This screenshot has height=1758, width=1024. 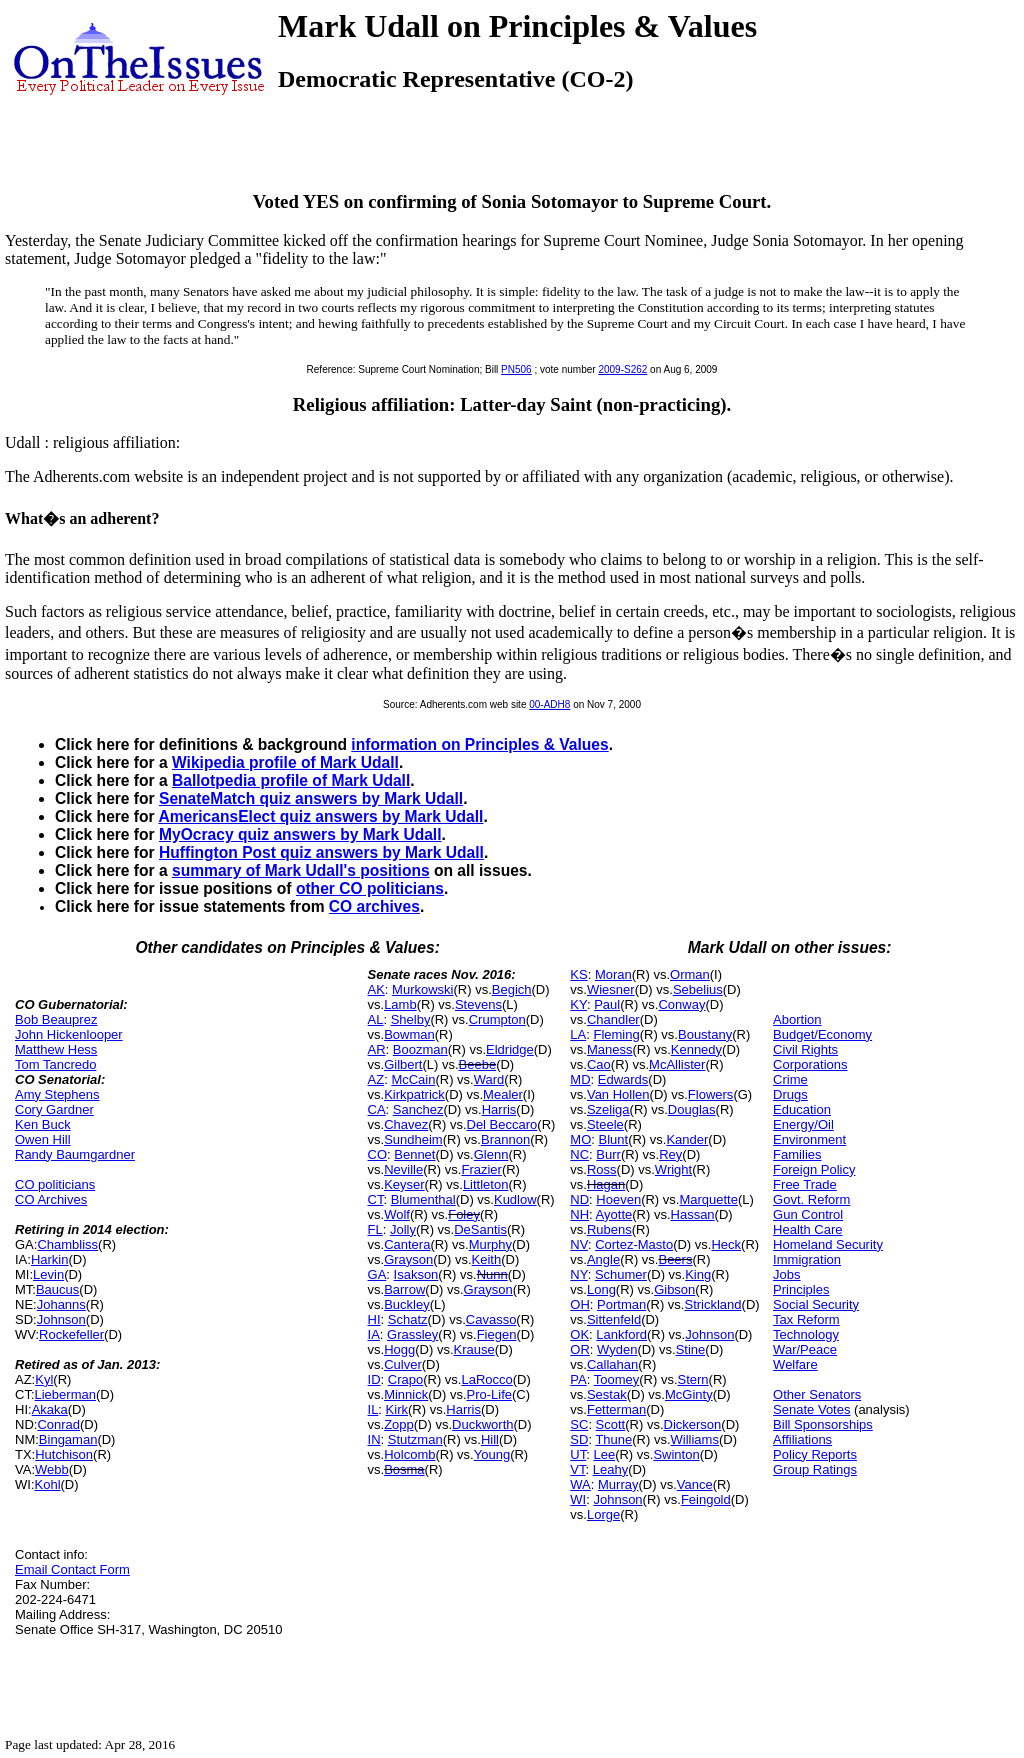 I want to click on 2009-S262, so click(x=622, y=369).